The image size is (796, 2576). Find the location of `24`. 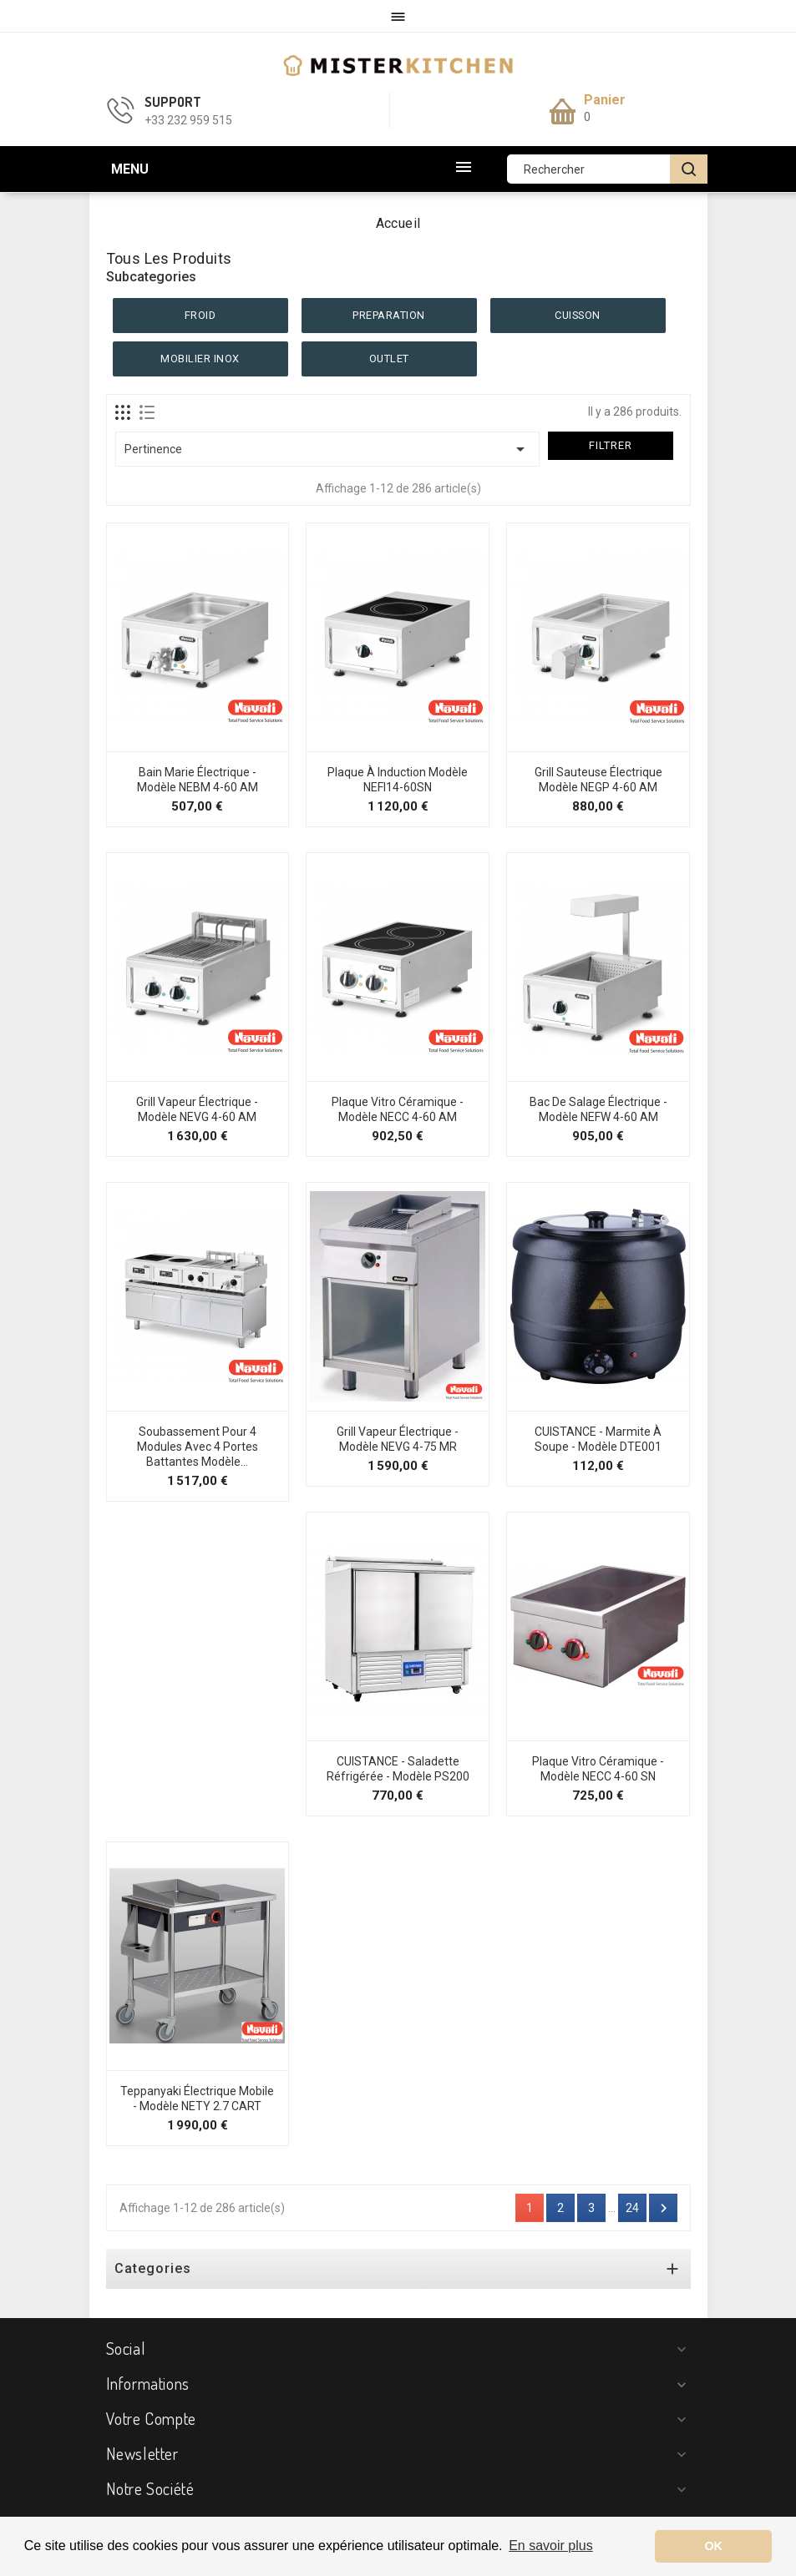

24 is located at coordinates (632, 2208).